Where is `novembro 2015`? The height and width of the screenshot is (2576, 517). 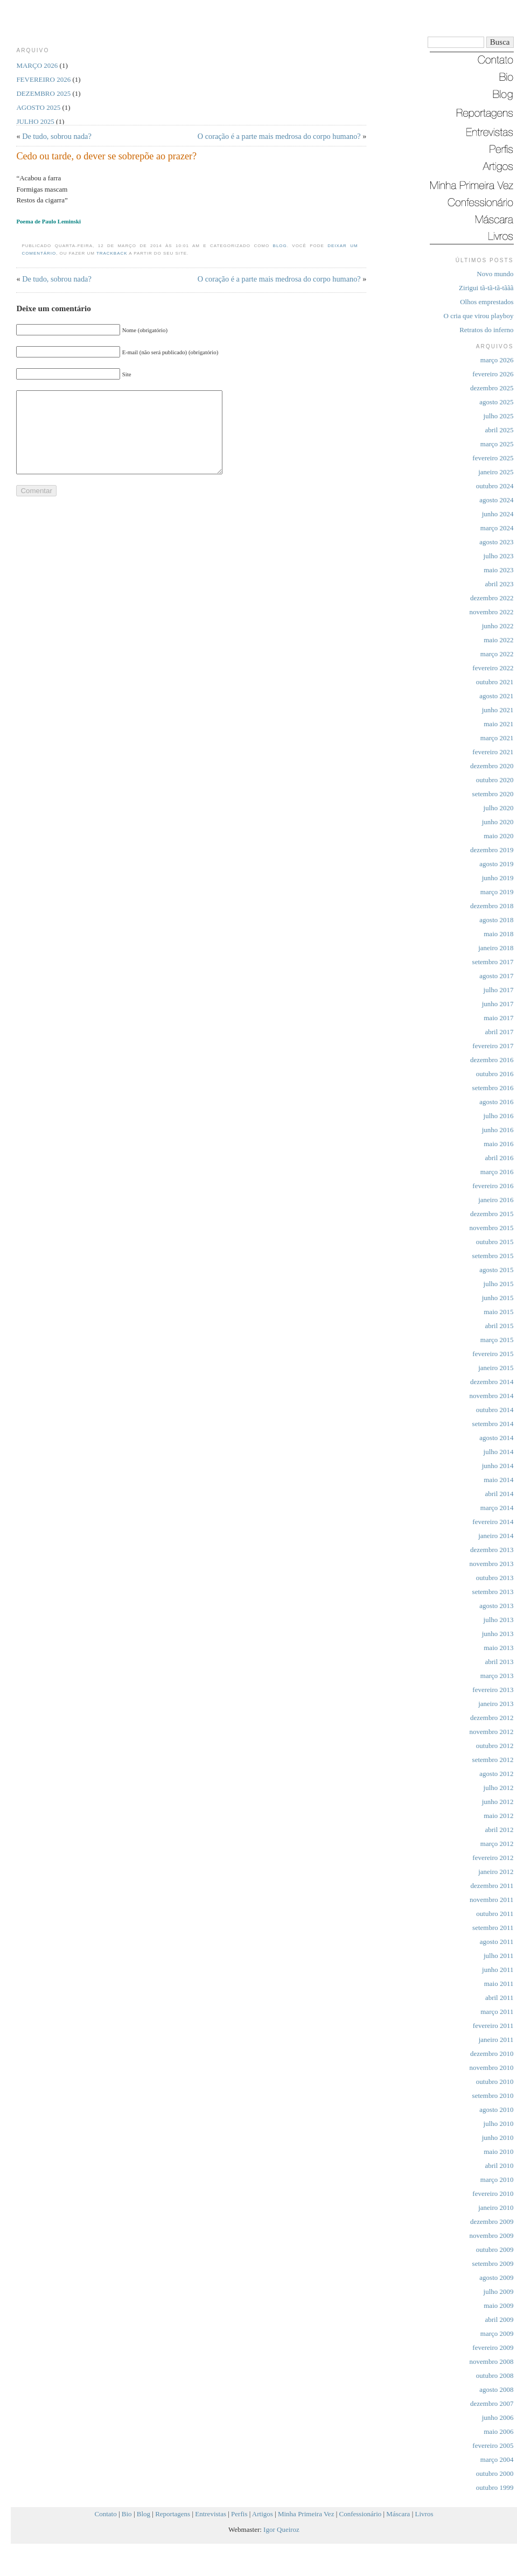
novembro 2015 is located at coordinates (492, 1228).